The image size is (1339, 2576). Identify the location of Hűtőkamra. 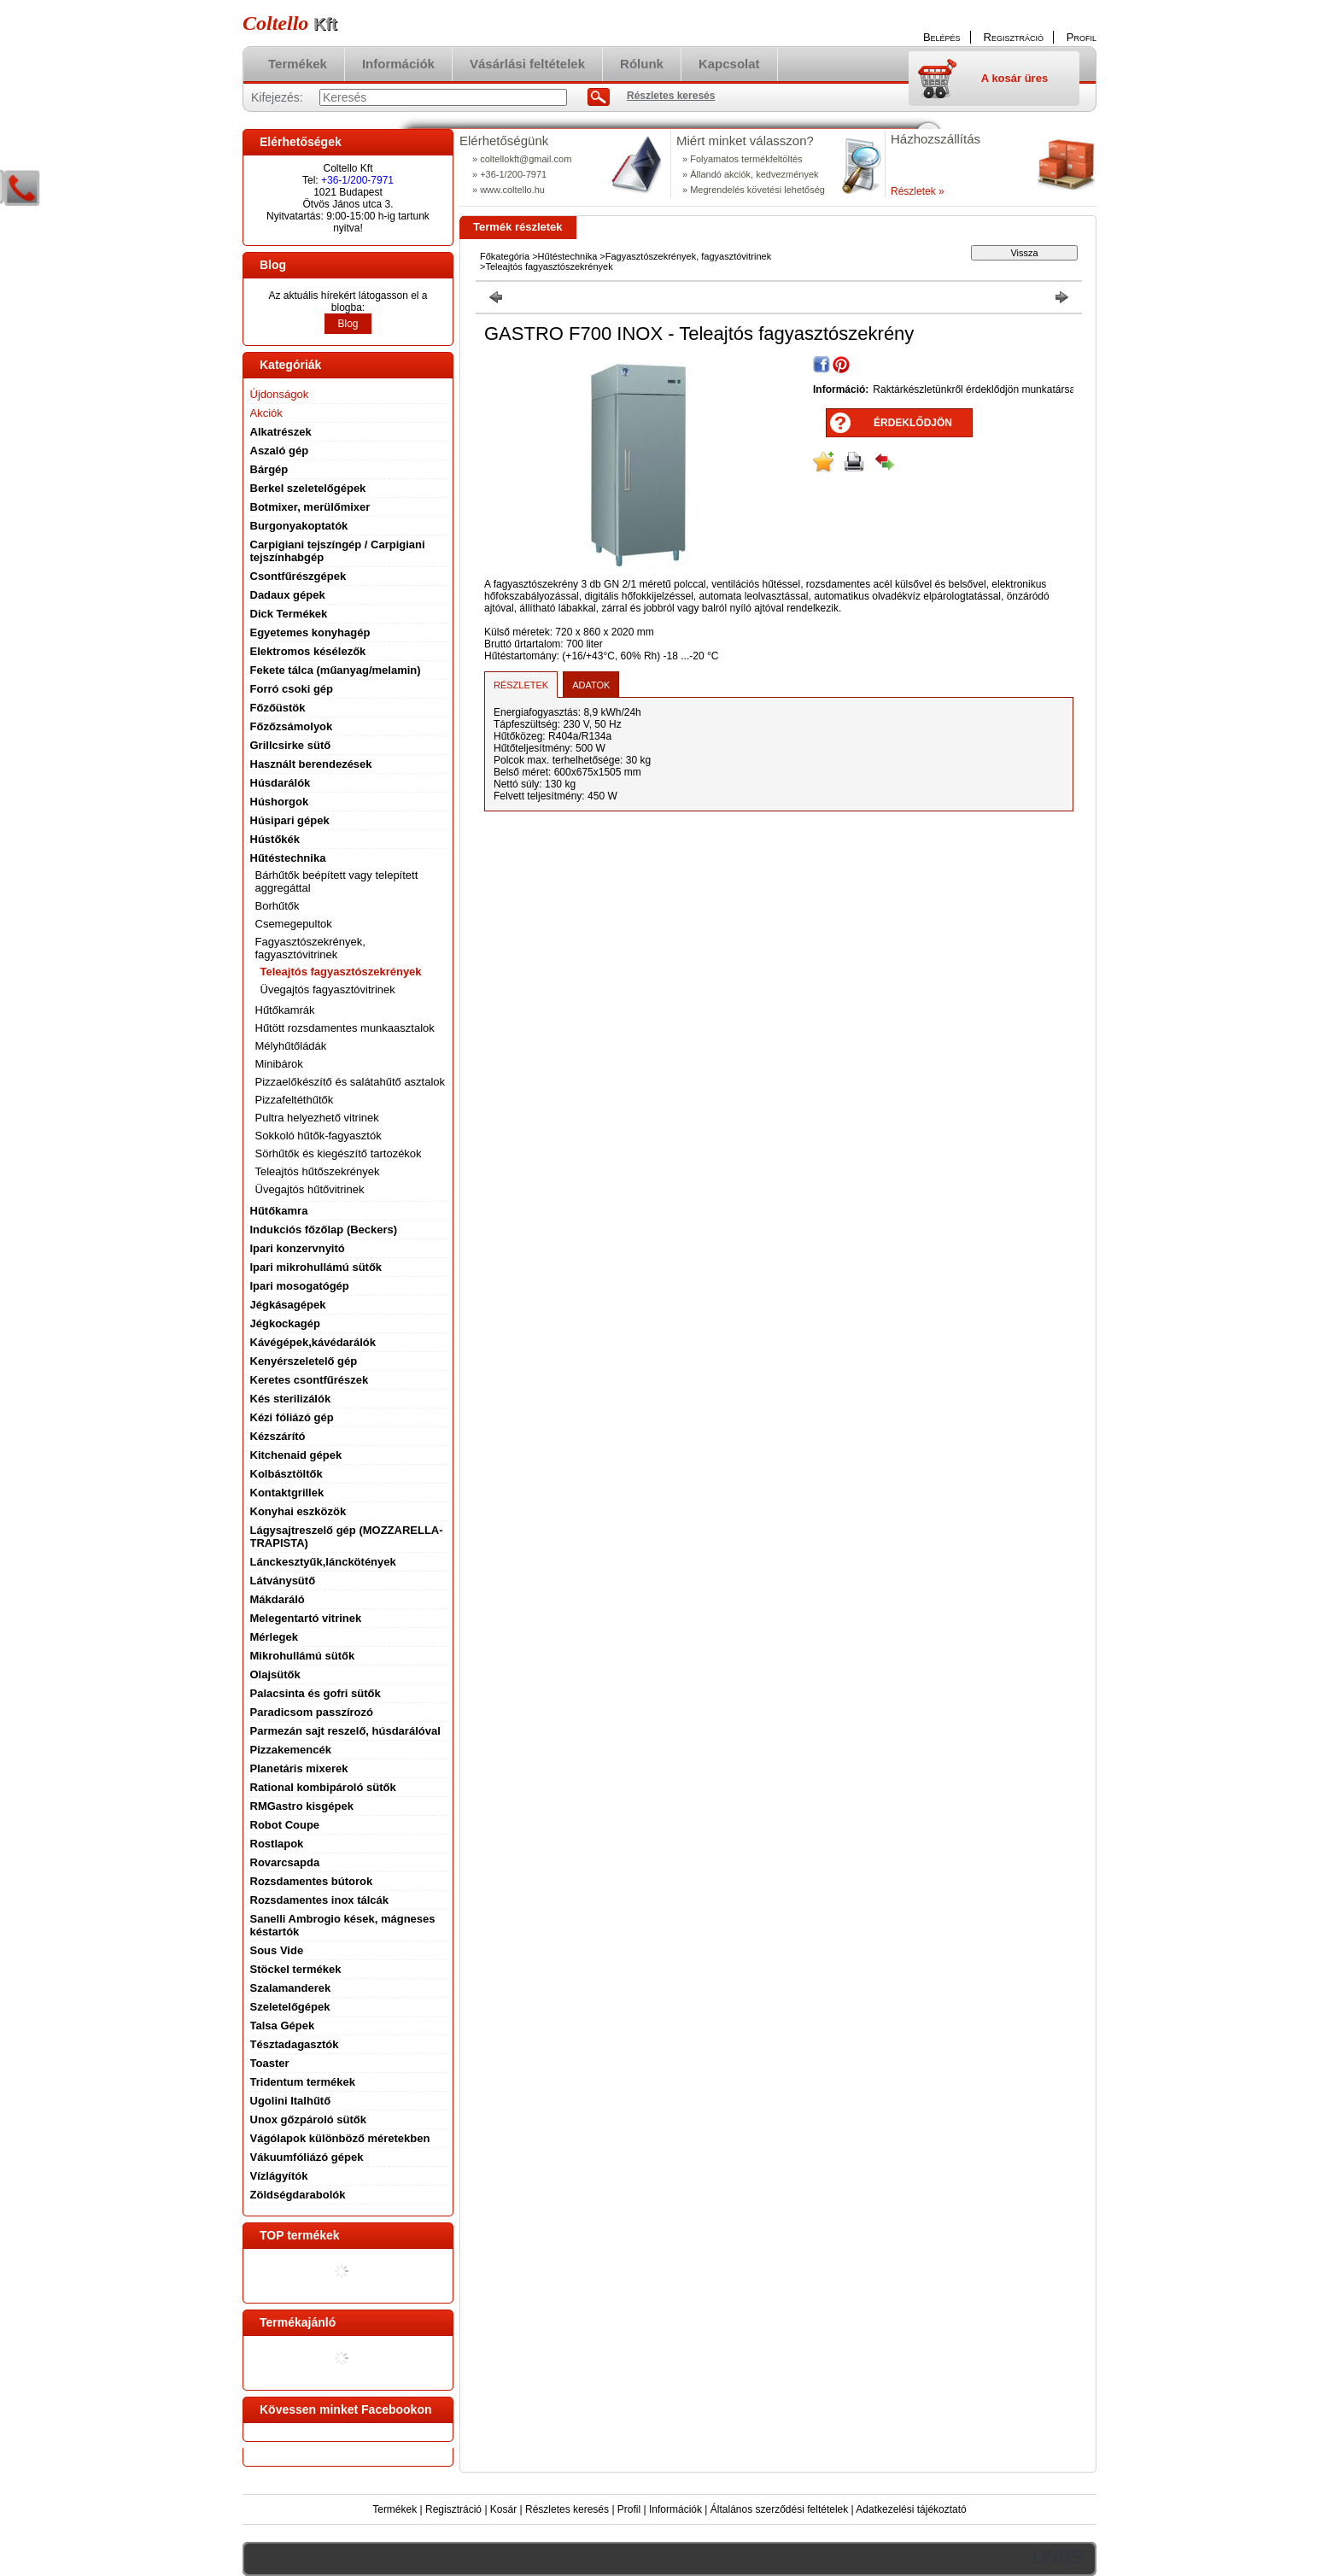
(279, 1210).